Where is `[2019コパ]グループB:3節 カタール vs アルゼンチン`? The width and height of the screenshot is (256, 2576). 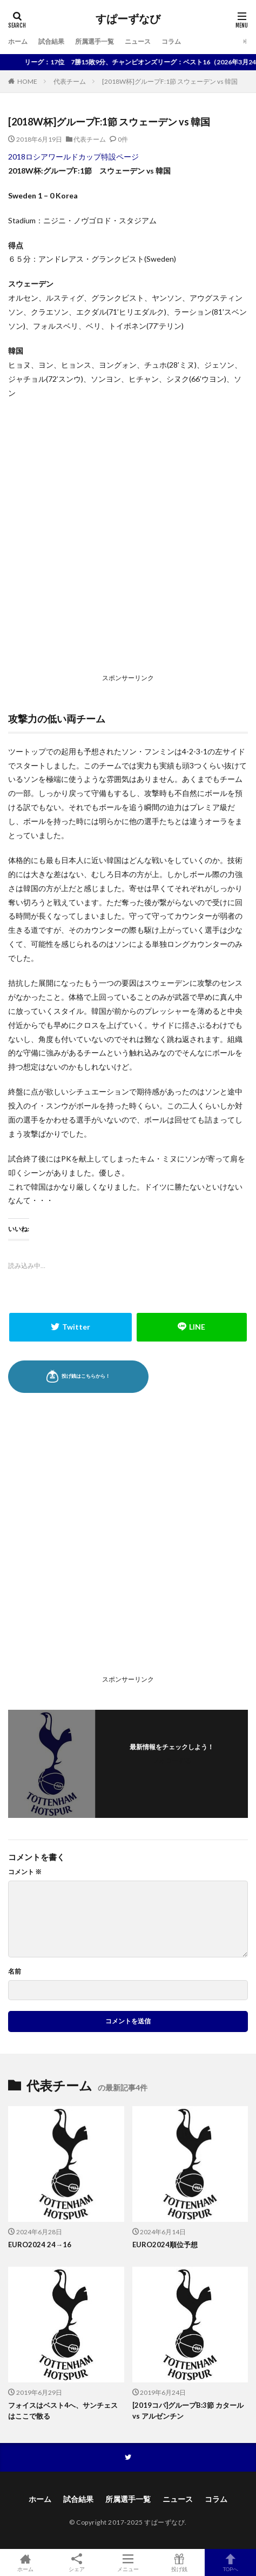
[2019コパ]グループB:3節 カタール vs アルゼンチン is located at coordinates (188, 2410).